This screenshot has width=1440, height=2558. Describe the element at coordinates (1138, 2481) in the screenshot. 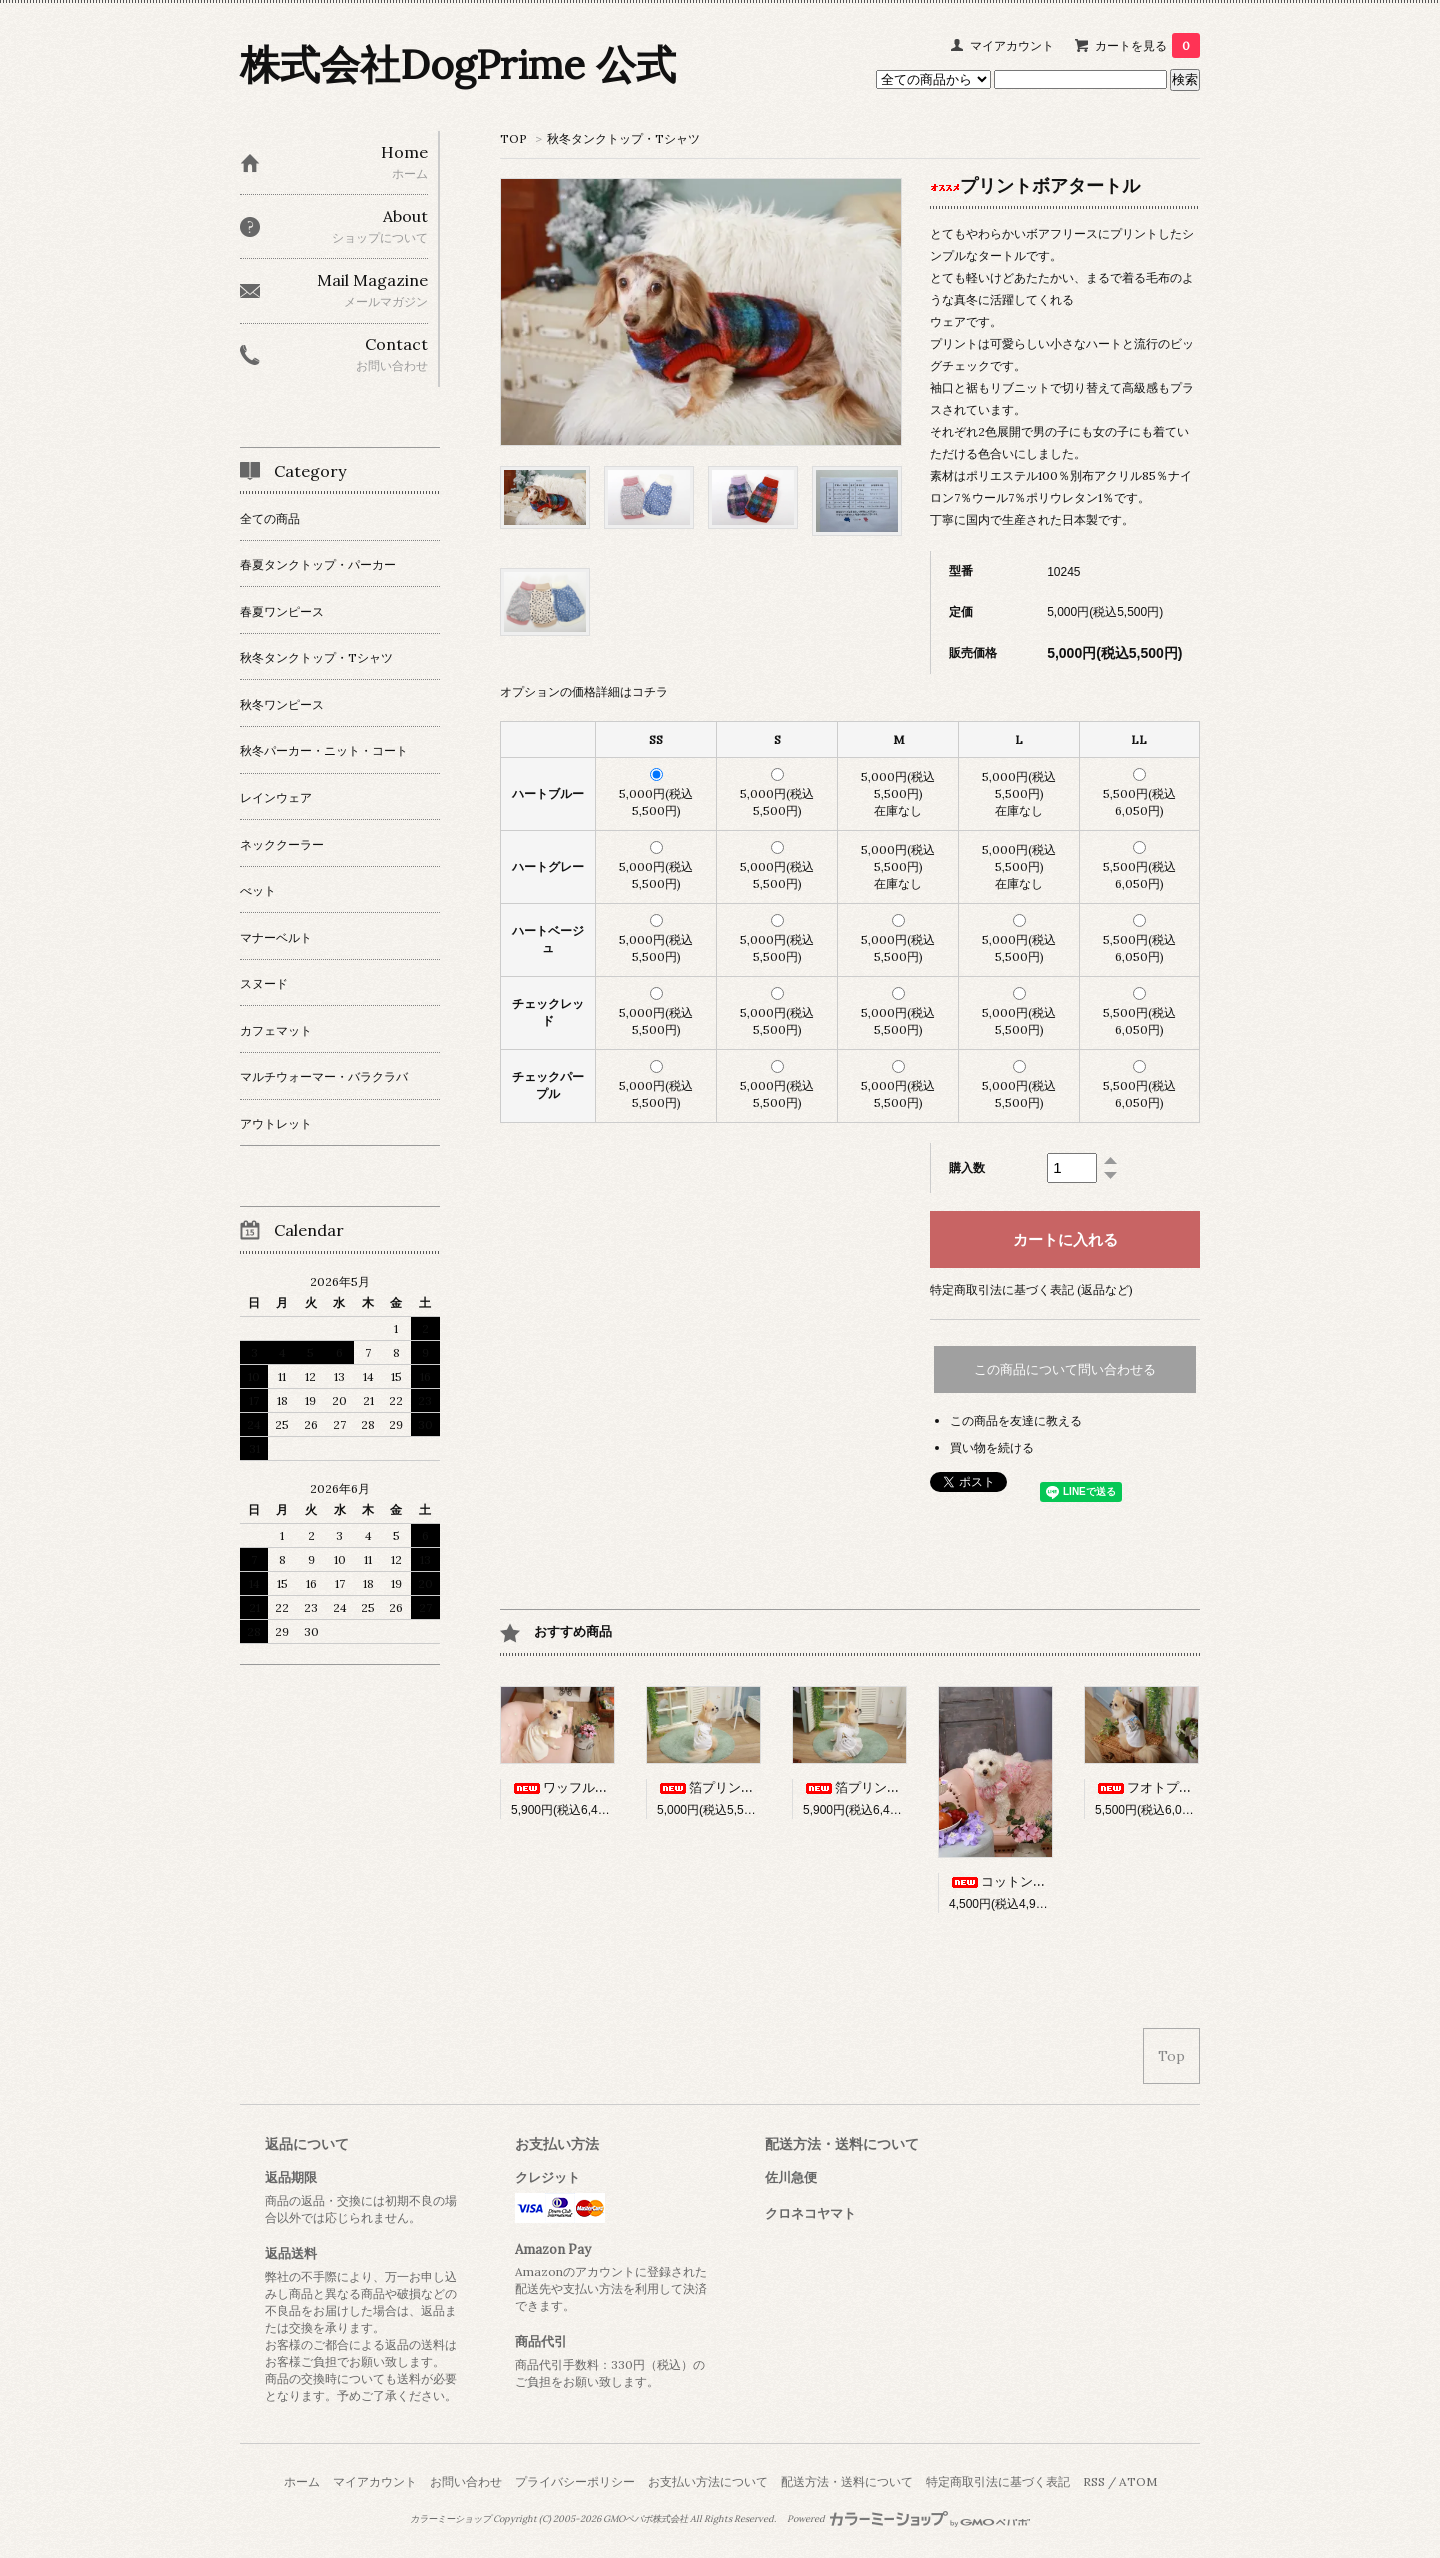

I see `ATOM` at that location.